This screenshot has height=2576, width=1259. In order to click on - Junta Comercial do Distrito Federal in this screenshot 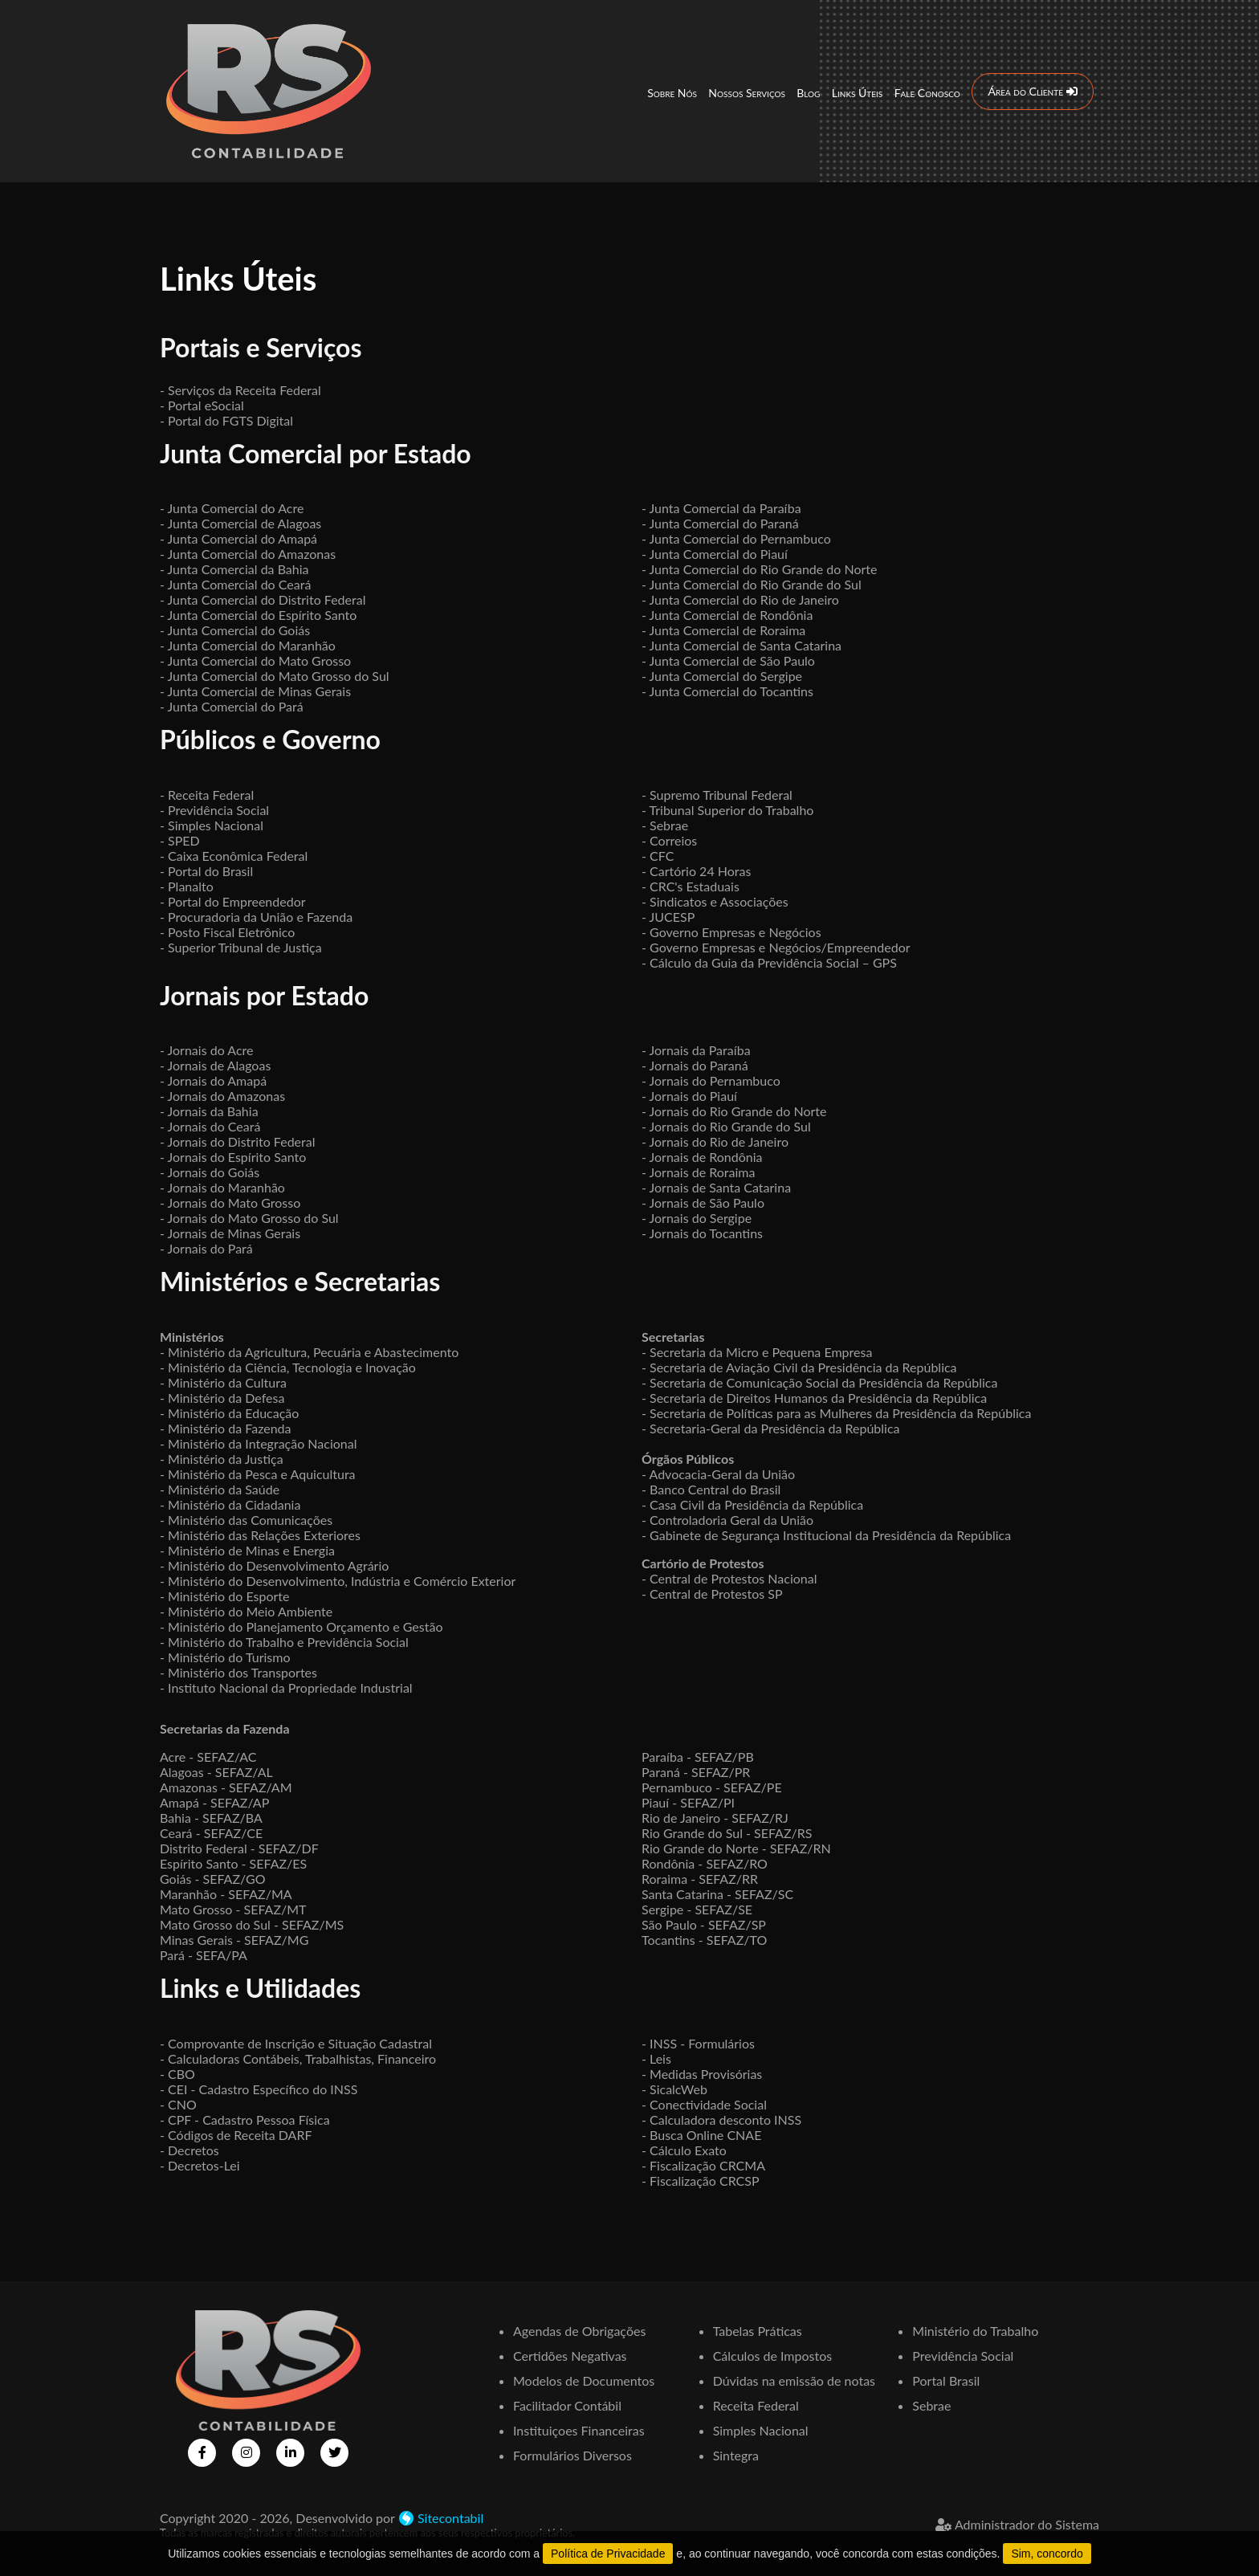, I will do `click(262, 599)`.